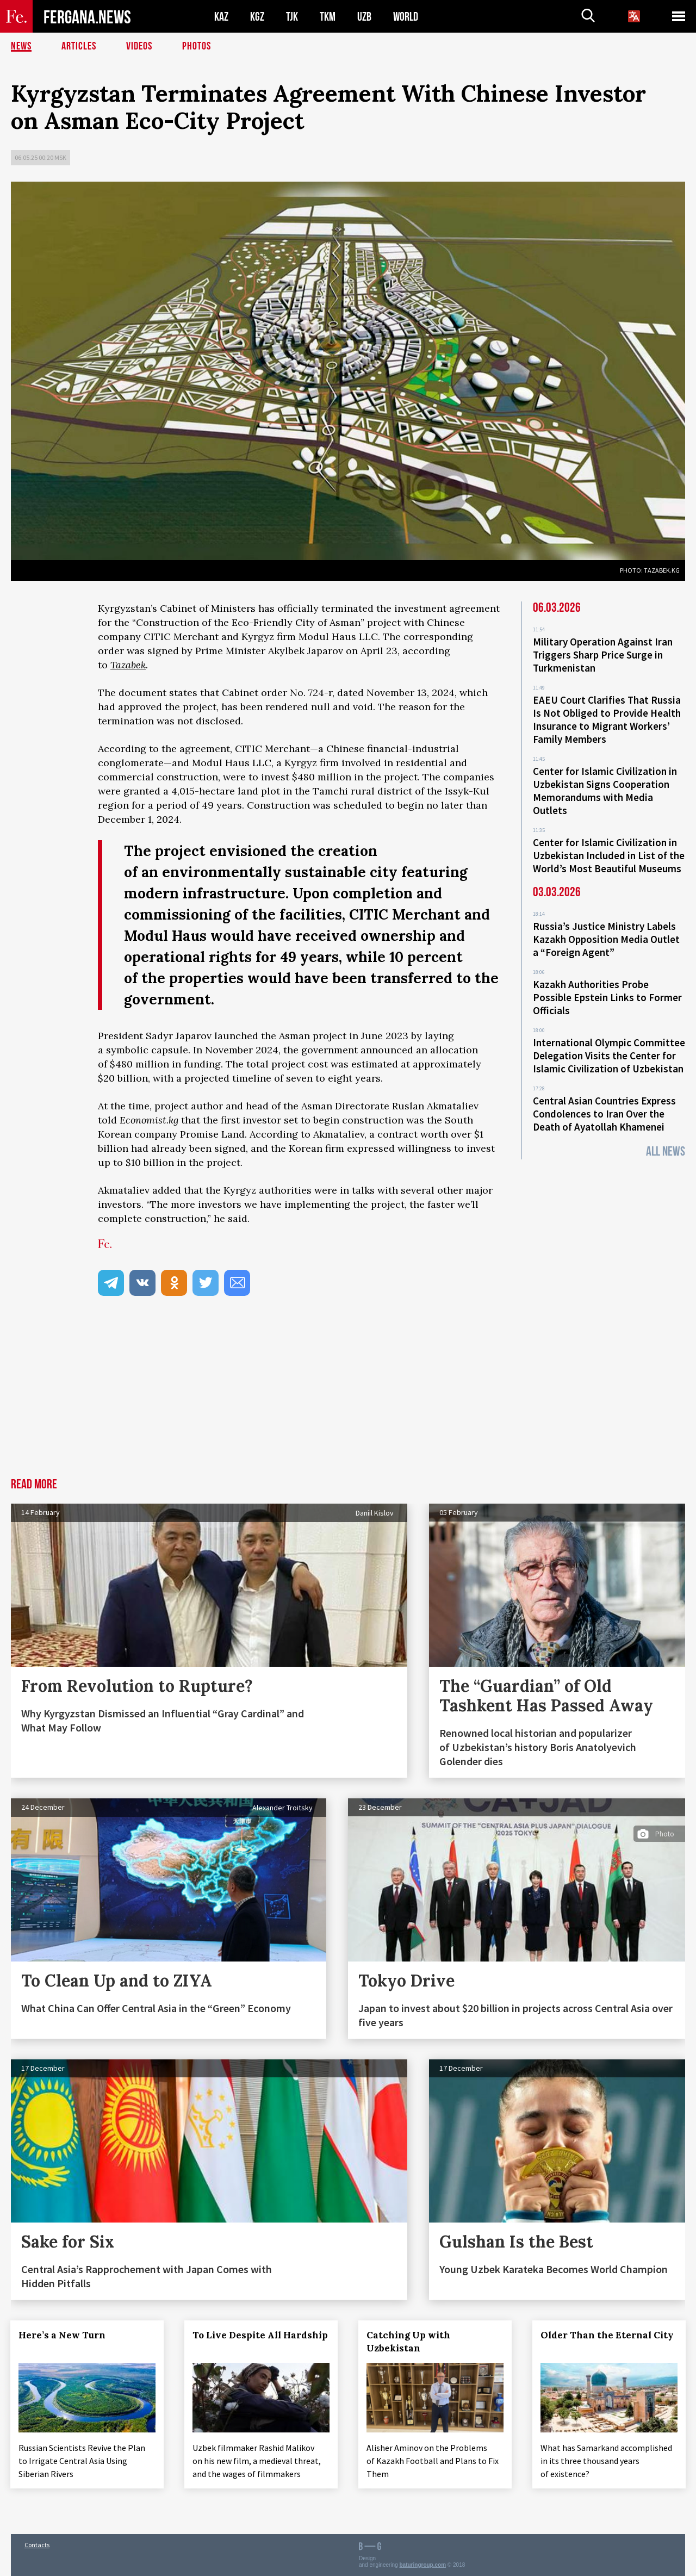  I want to click on Older Than the Eternal City, so click(607, 2335).